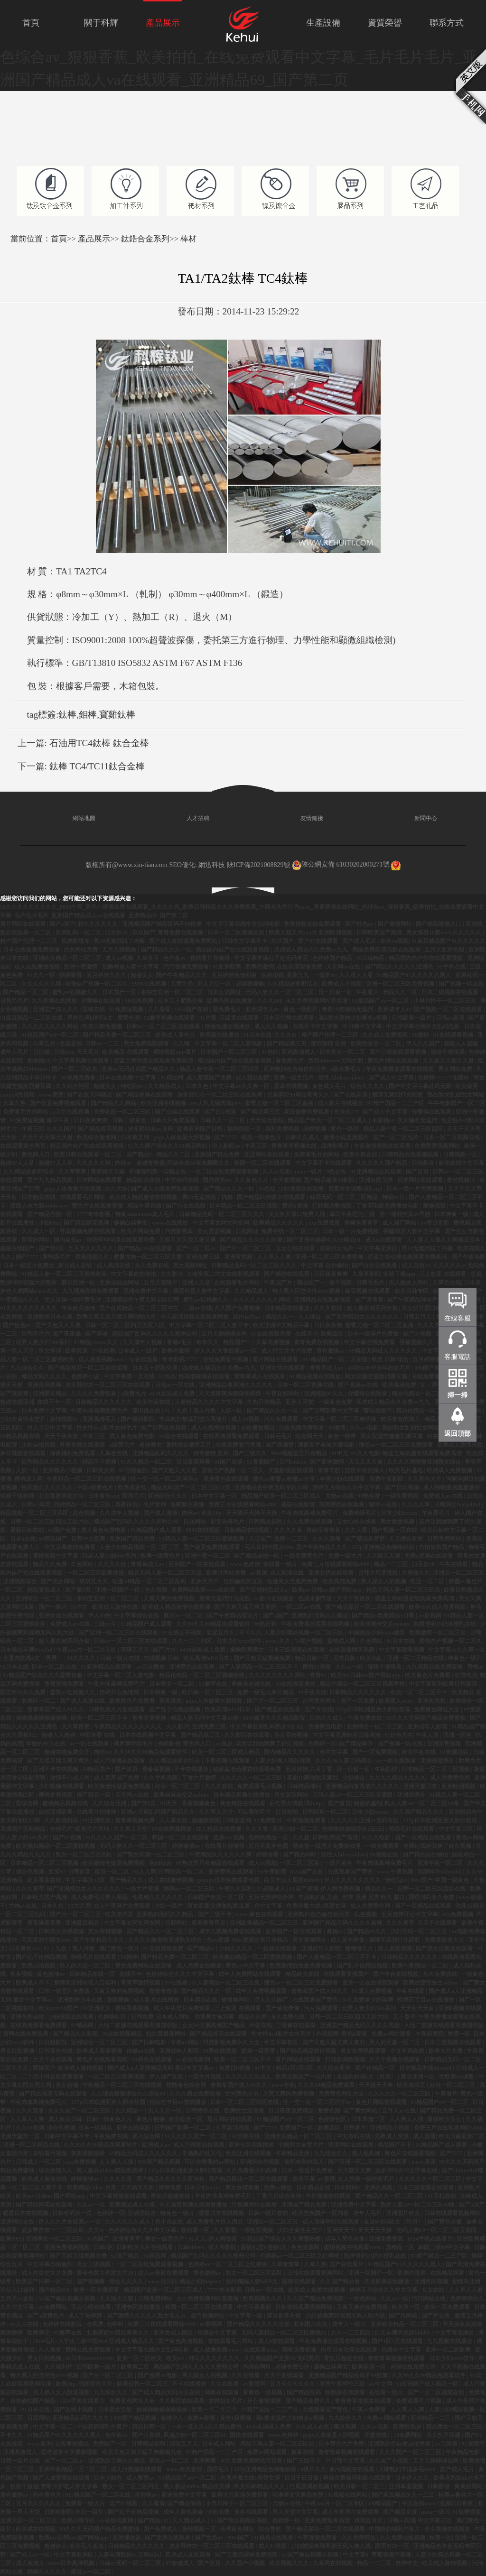 Image resolution: width=486 pixels, height=2576 pixels. I want to click on 插插插91, so click(38, 1060).